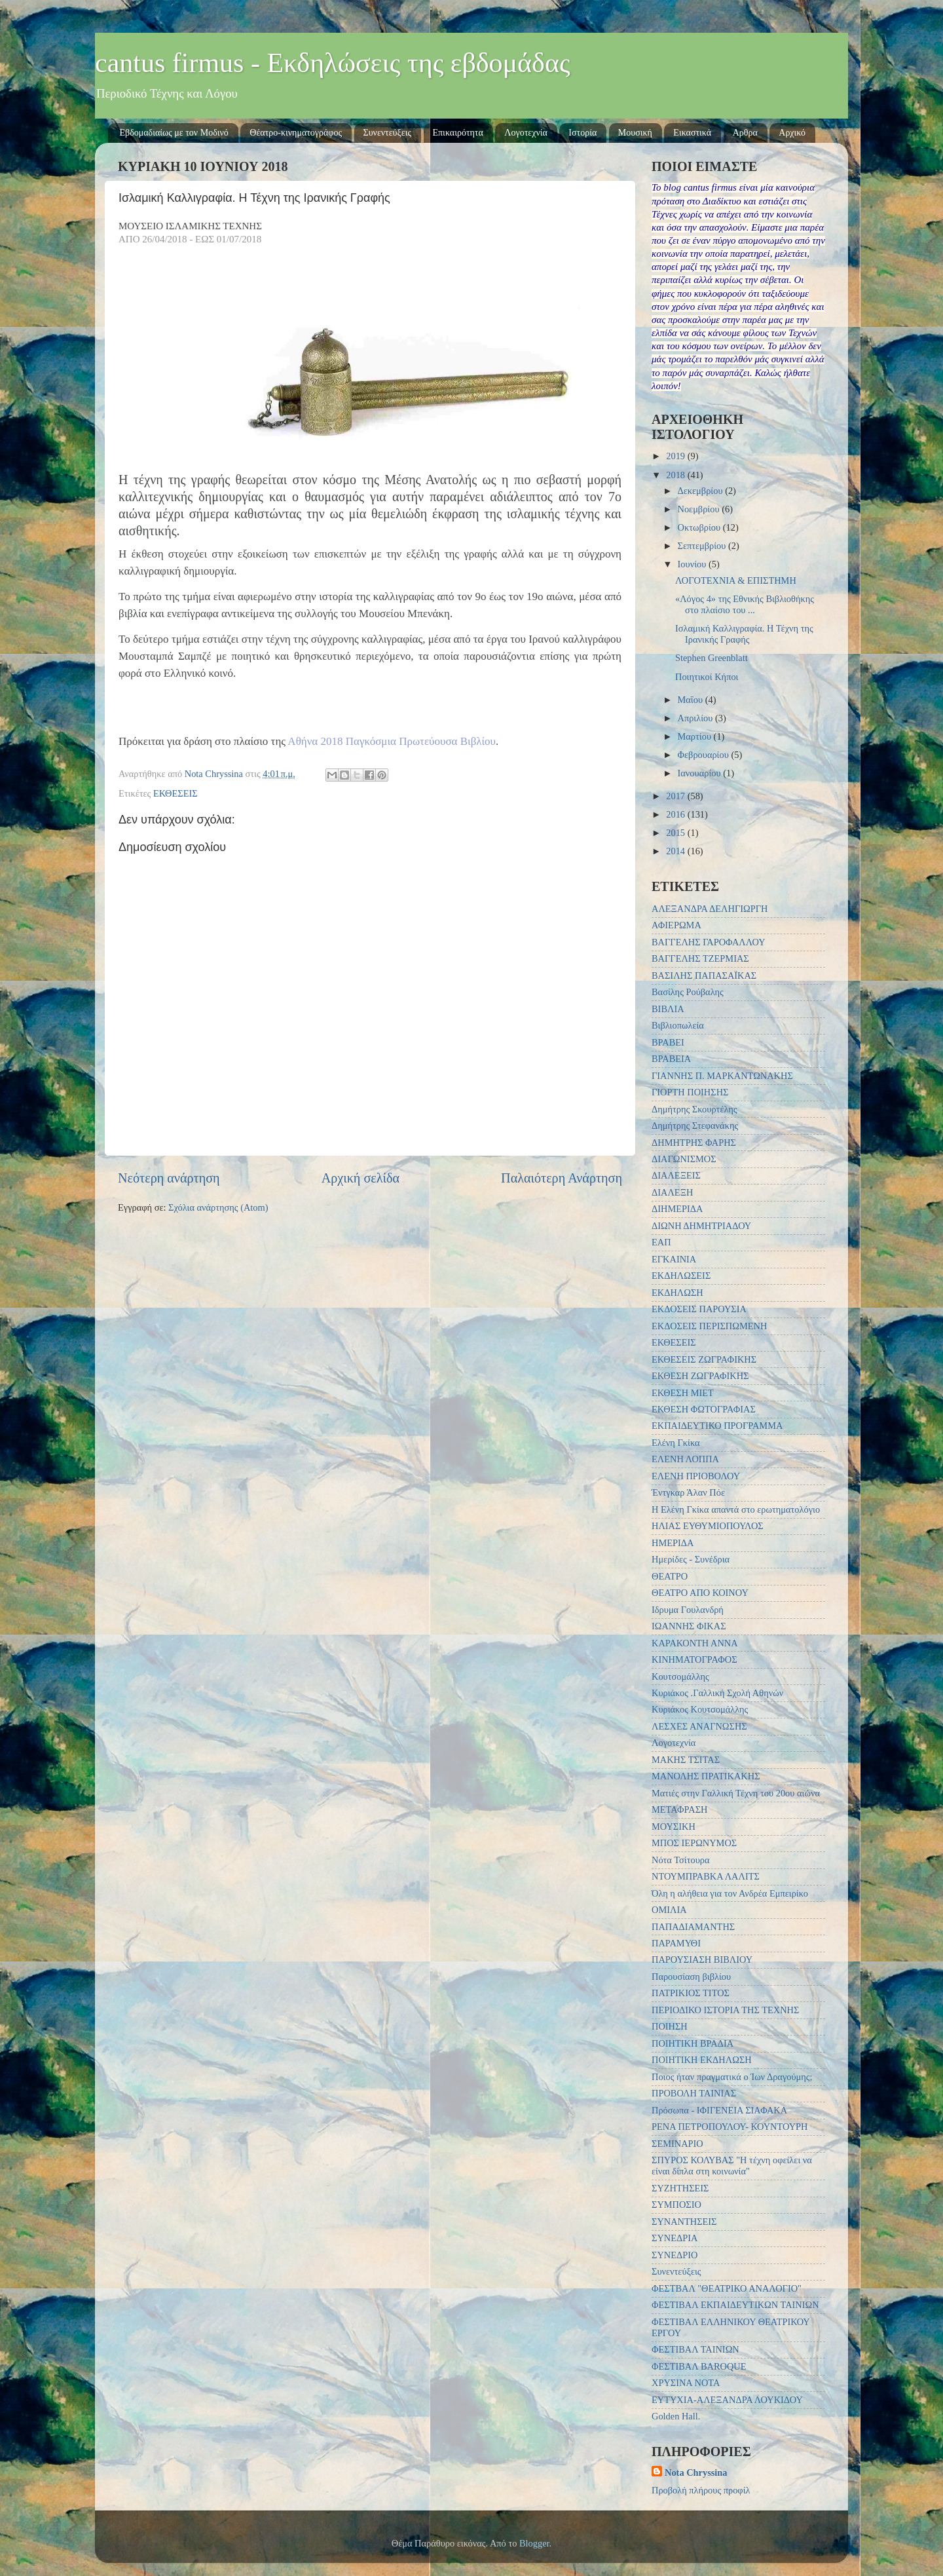  Describe the element at coordinates (745, 133) in the screenshot. I see `Αρθρα` at that location.